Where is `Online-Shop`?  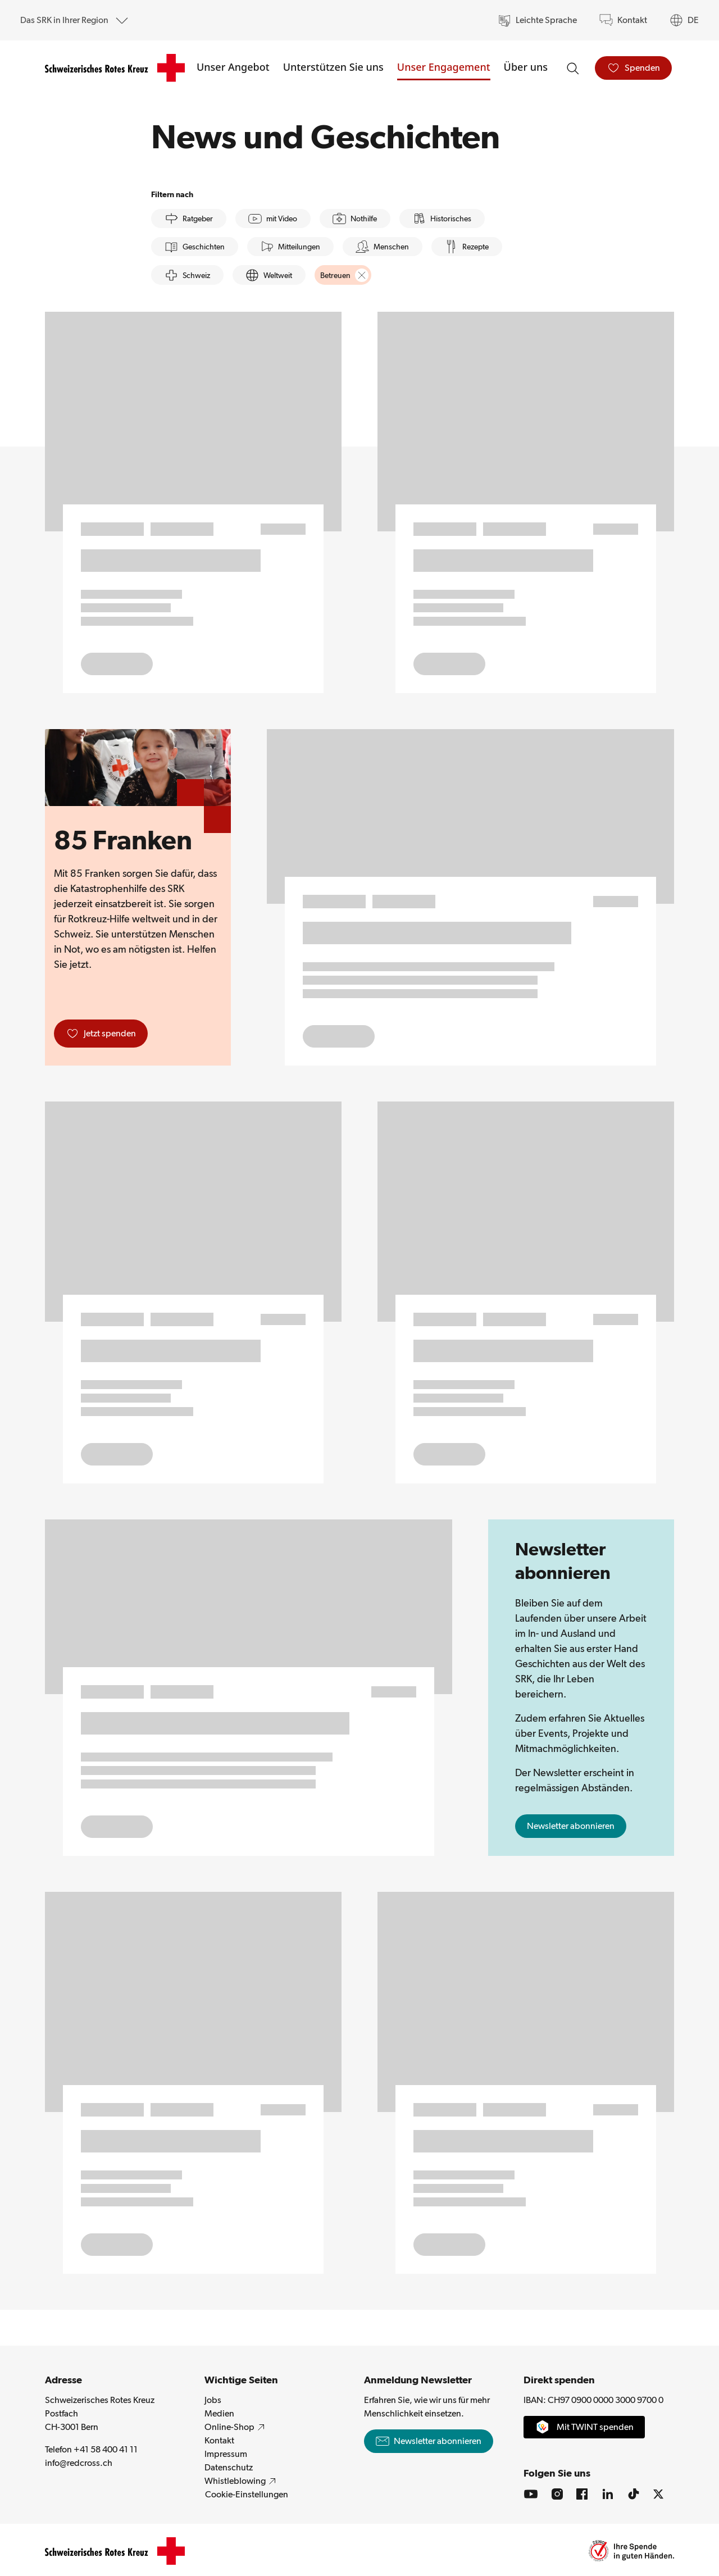 Online-Shop is located at coordinates (236, 2427).